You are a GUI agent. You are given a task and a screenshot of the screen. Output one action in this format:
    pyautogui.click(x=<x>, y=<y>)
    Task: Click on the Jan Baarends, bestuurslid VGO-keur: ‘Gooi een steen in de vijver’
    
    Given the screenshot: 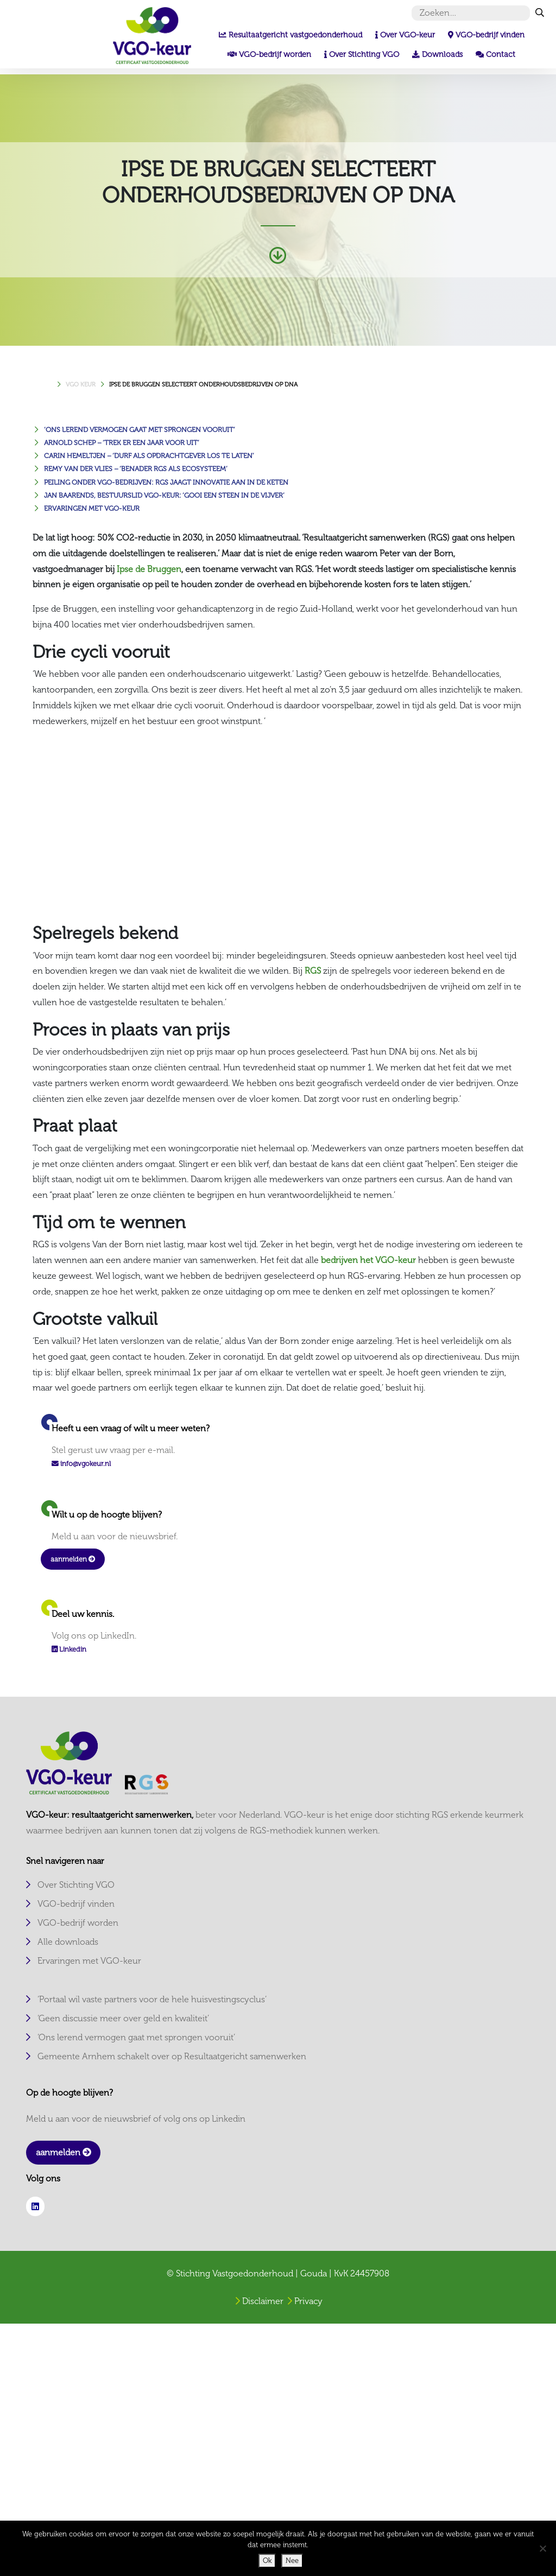 What is the action you would take?
    pyautogui.click(x=164, y=495)
    